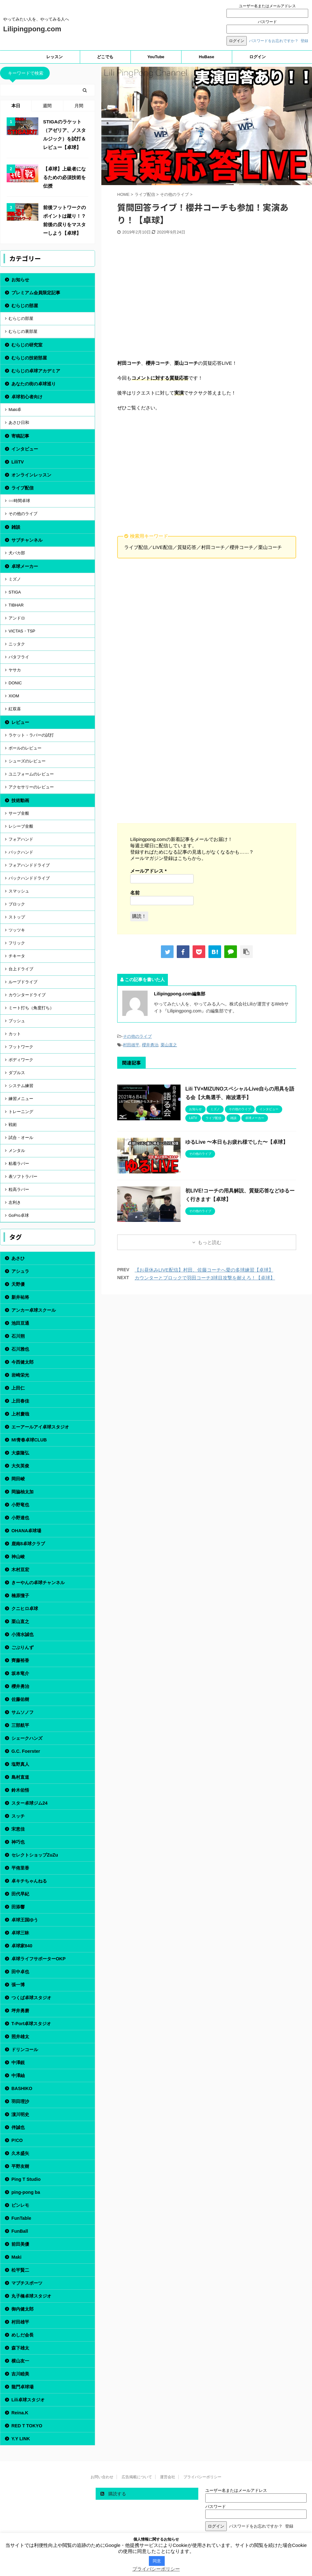 This screenshot has height=2576, width=312. I want to click on カット, so click(15, 1033).